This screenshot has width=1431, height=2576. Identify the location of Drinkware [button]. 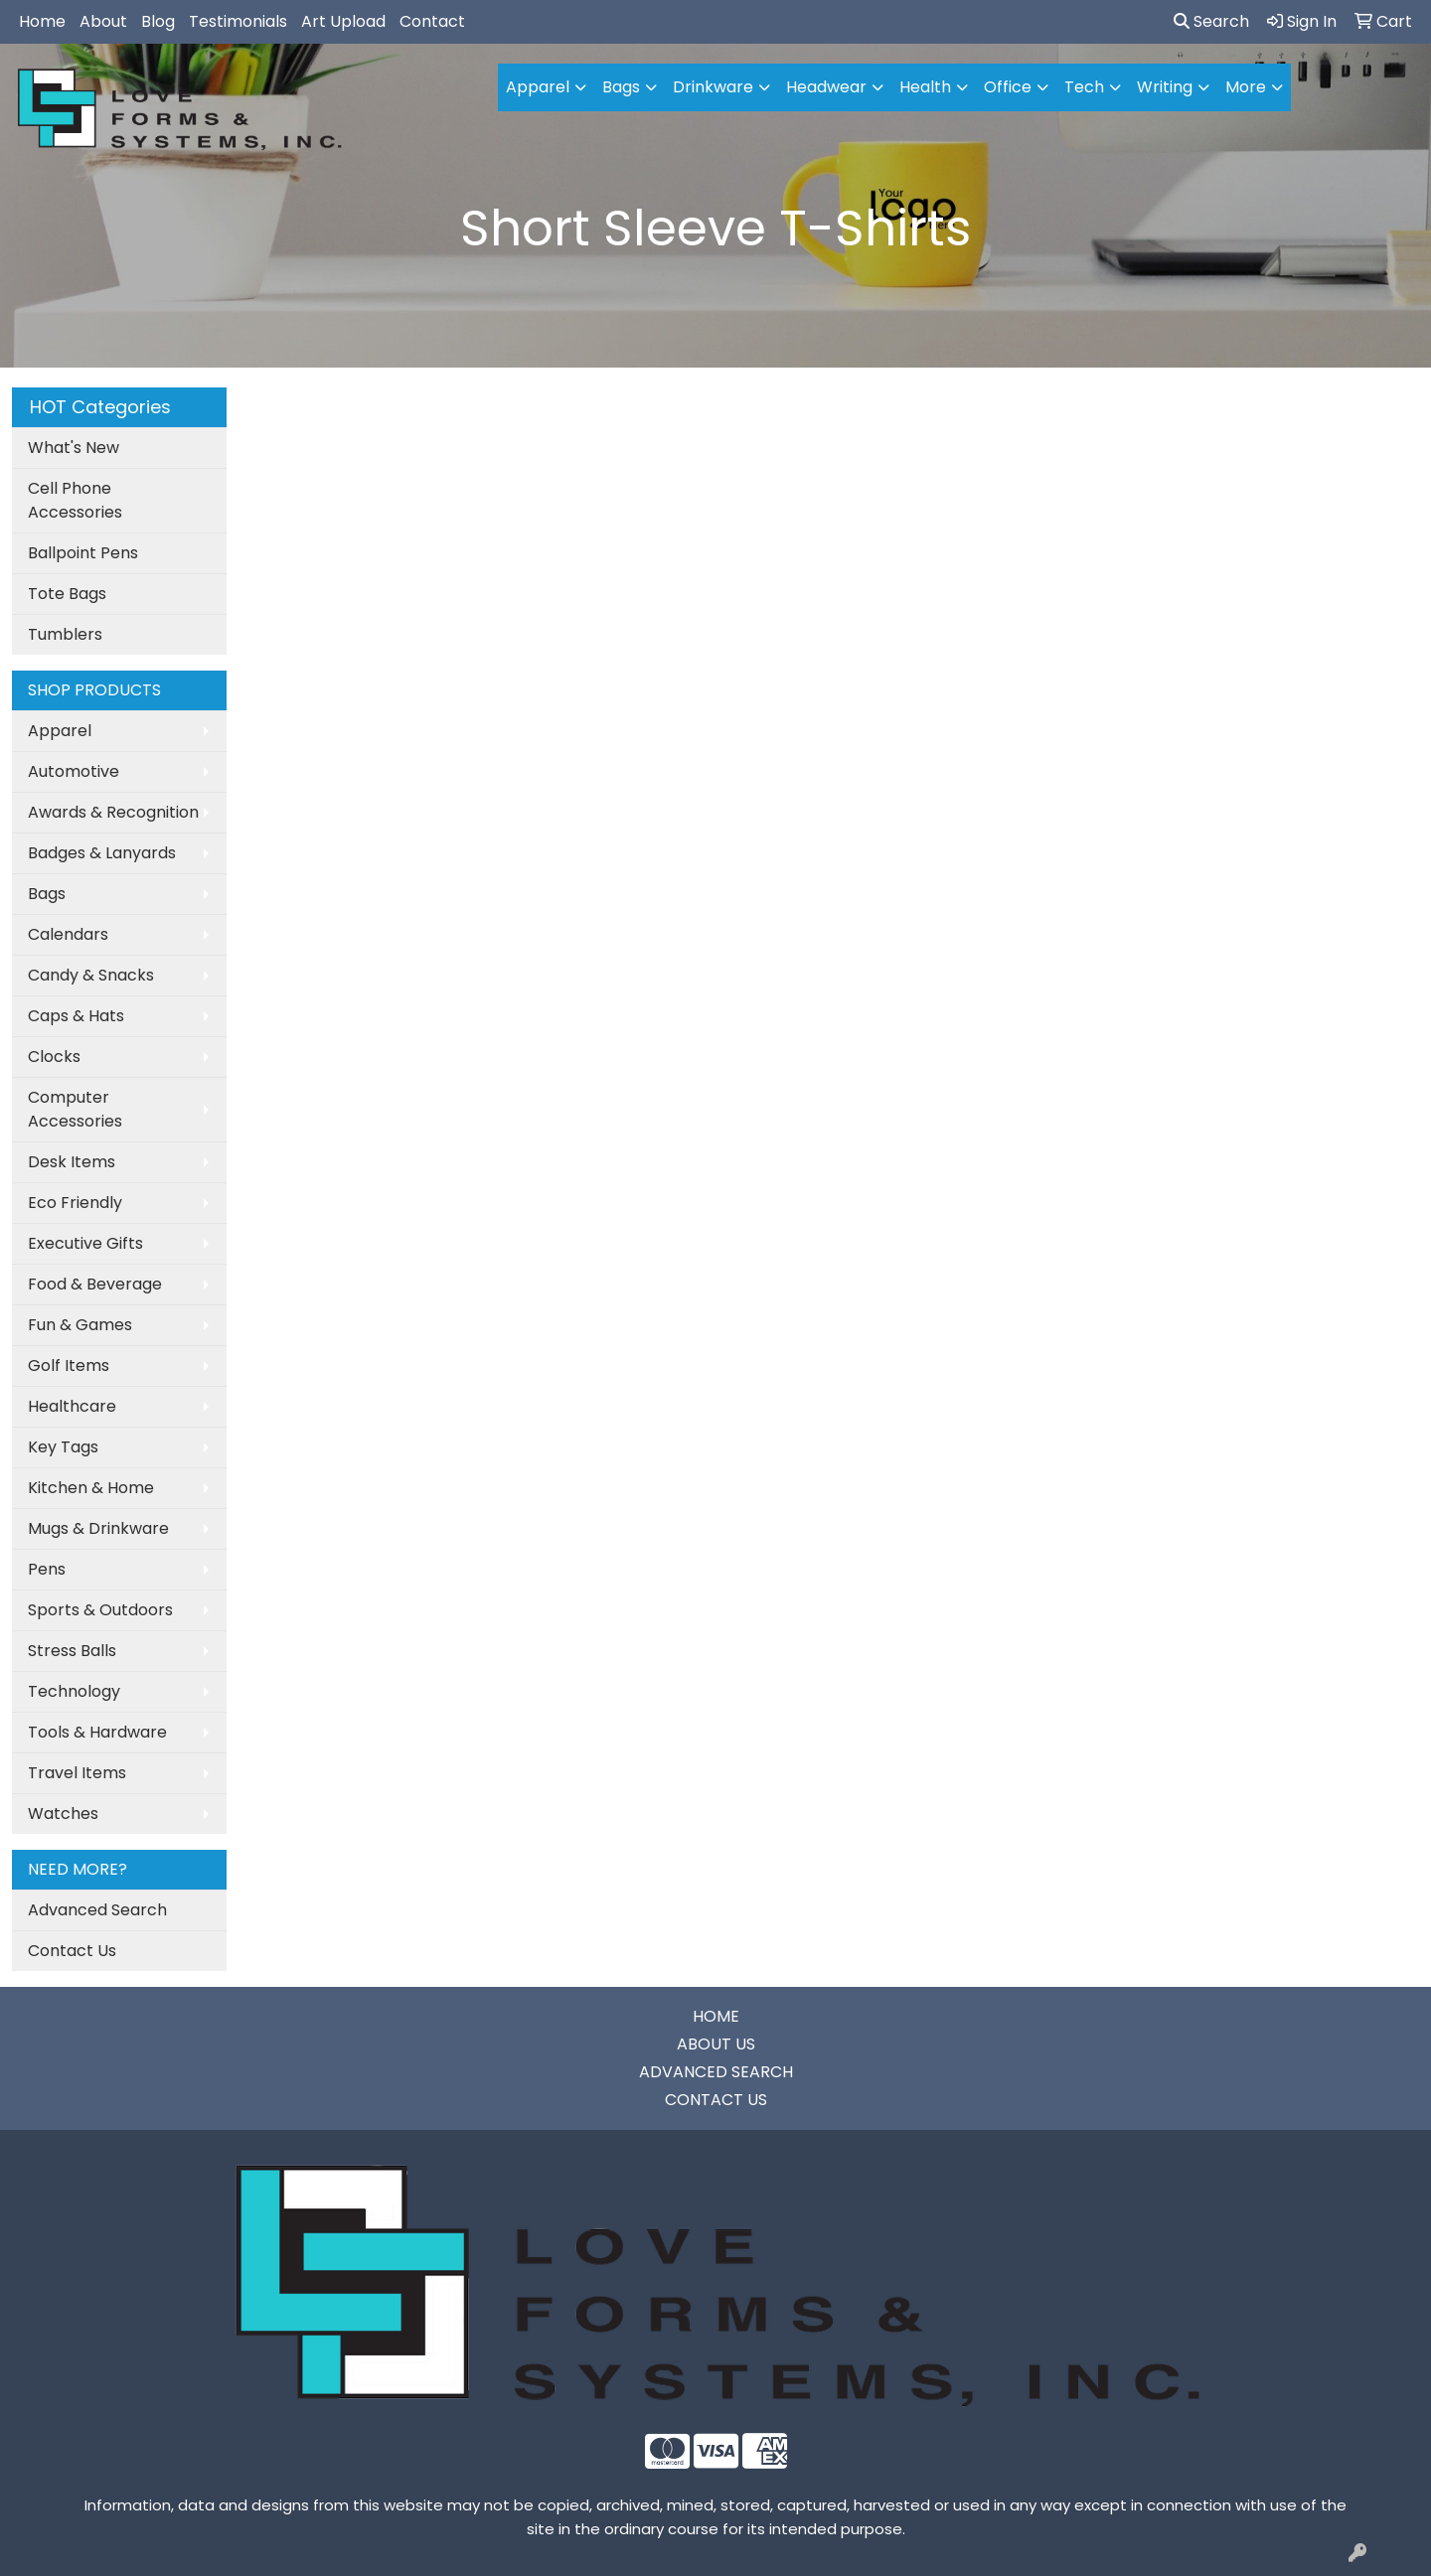
(713, 87).